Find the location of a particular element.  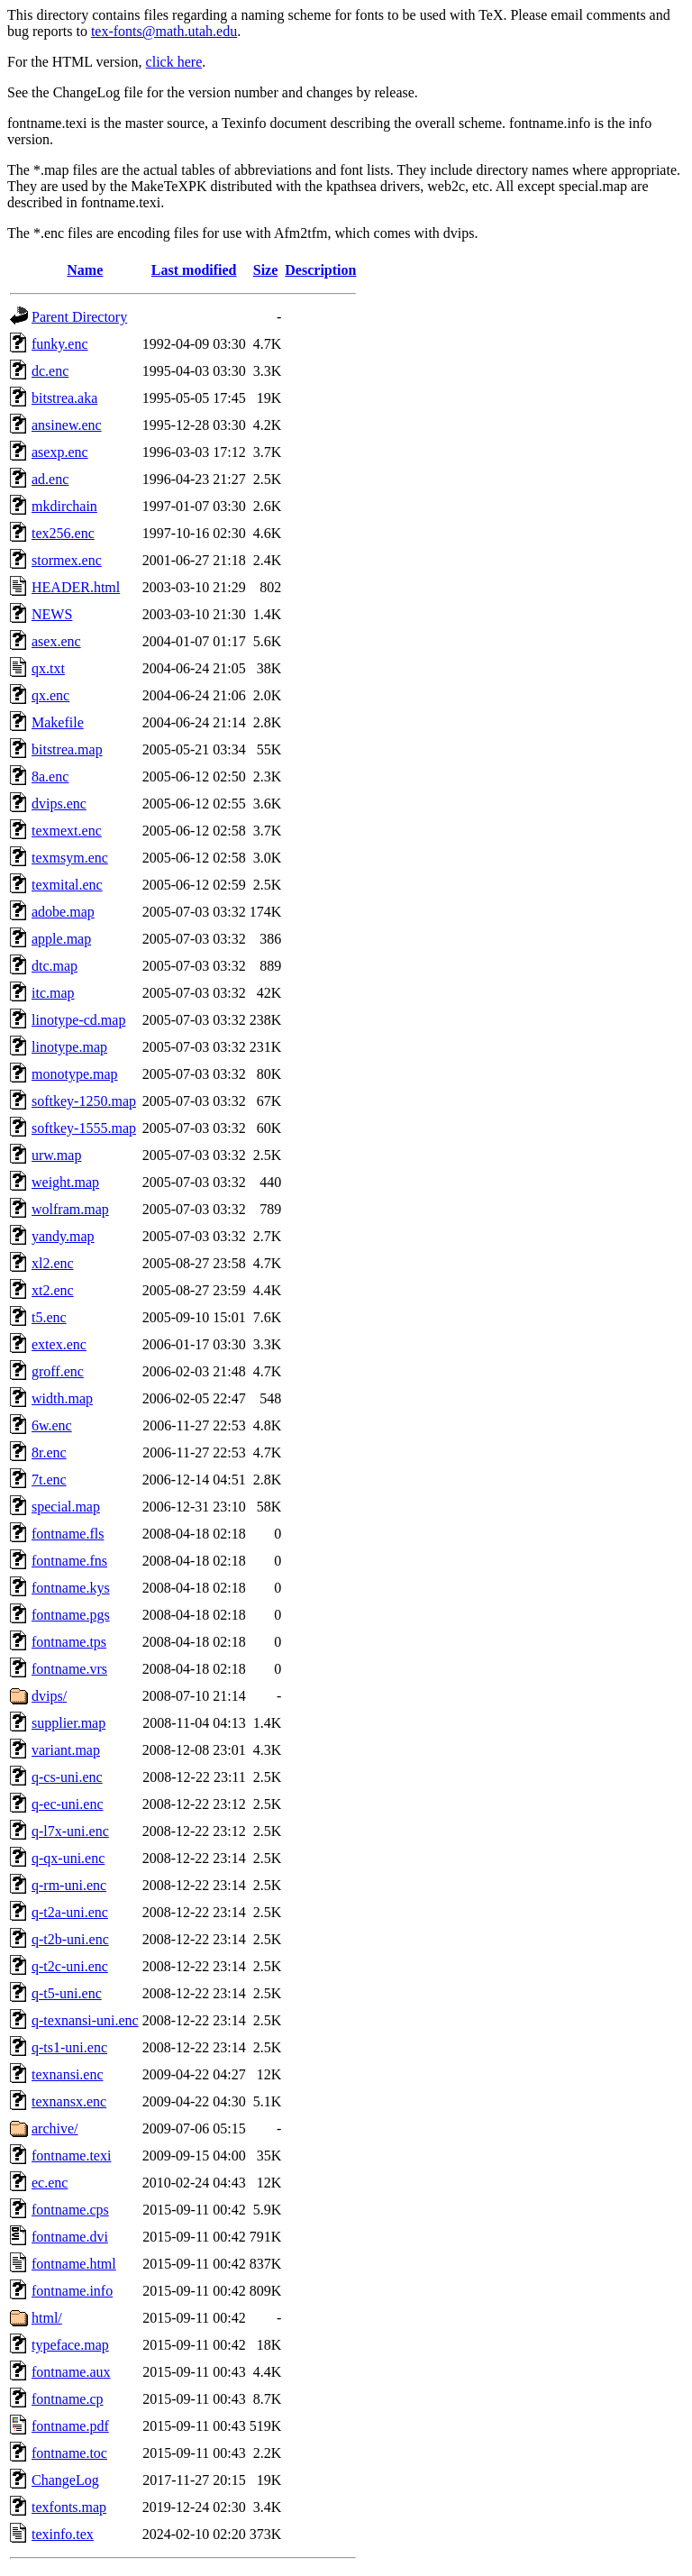

qx.enc is located at coordinates (50, 695).